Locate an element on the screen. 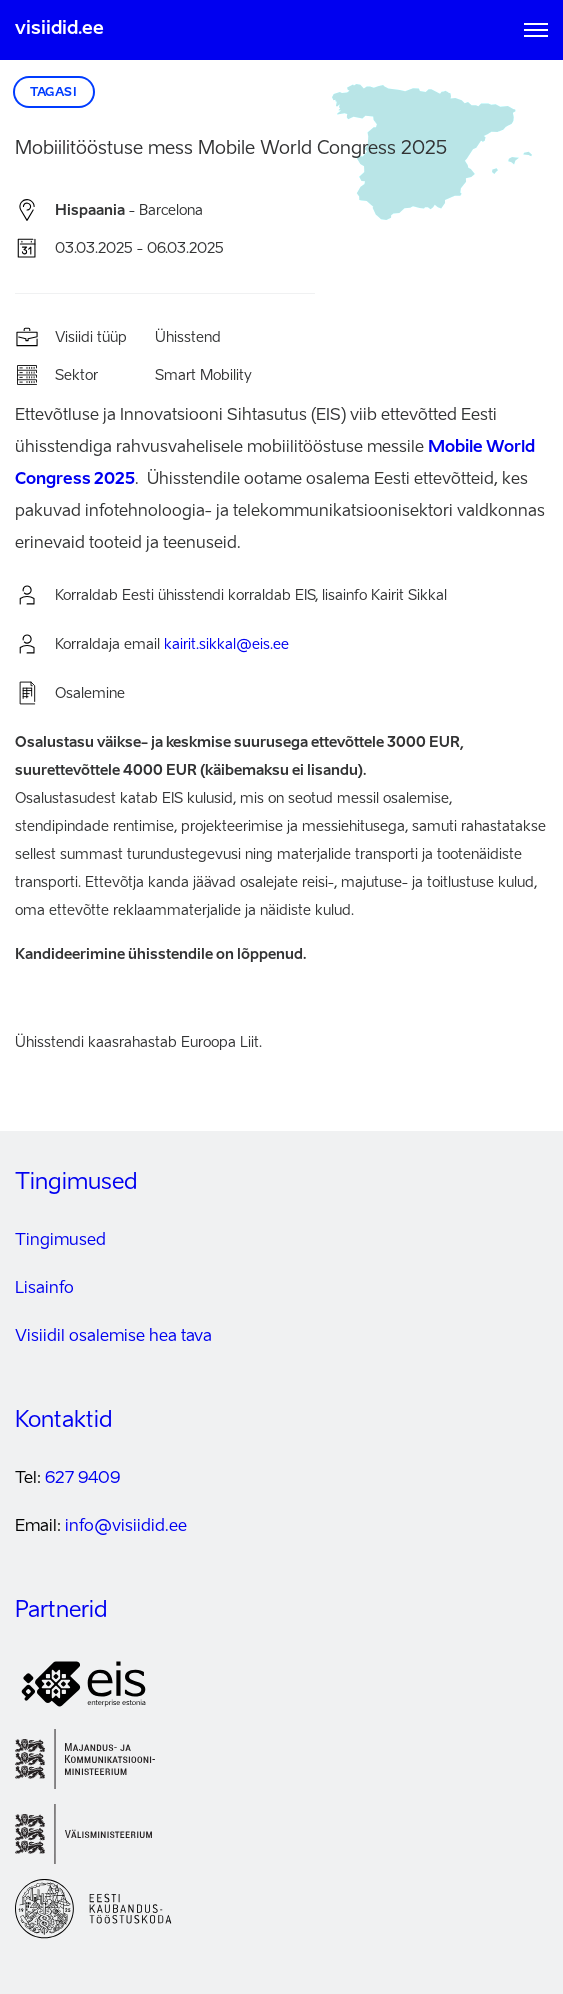  info@visiidid.ee is located at coordinates (126, 1527).